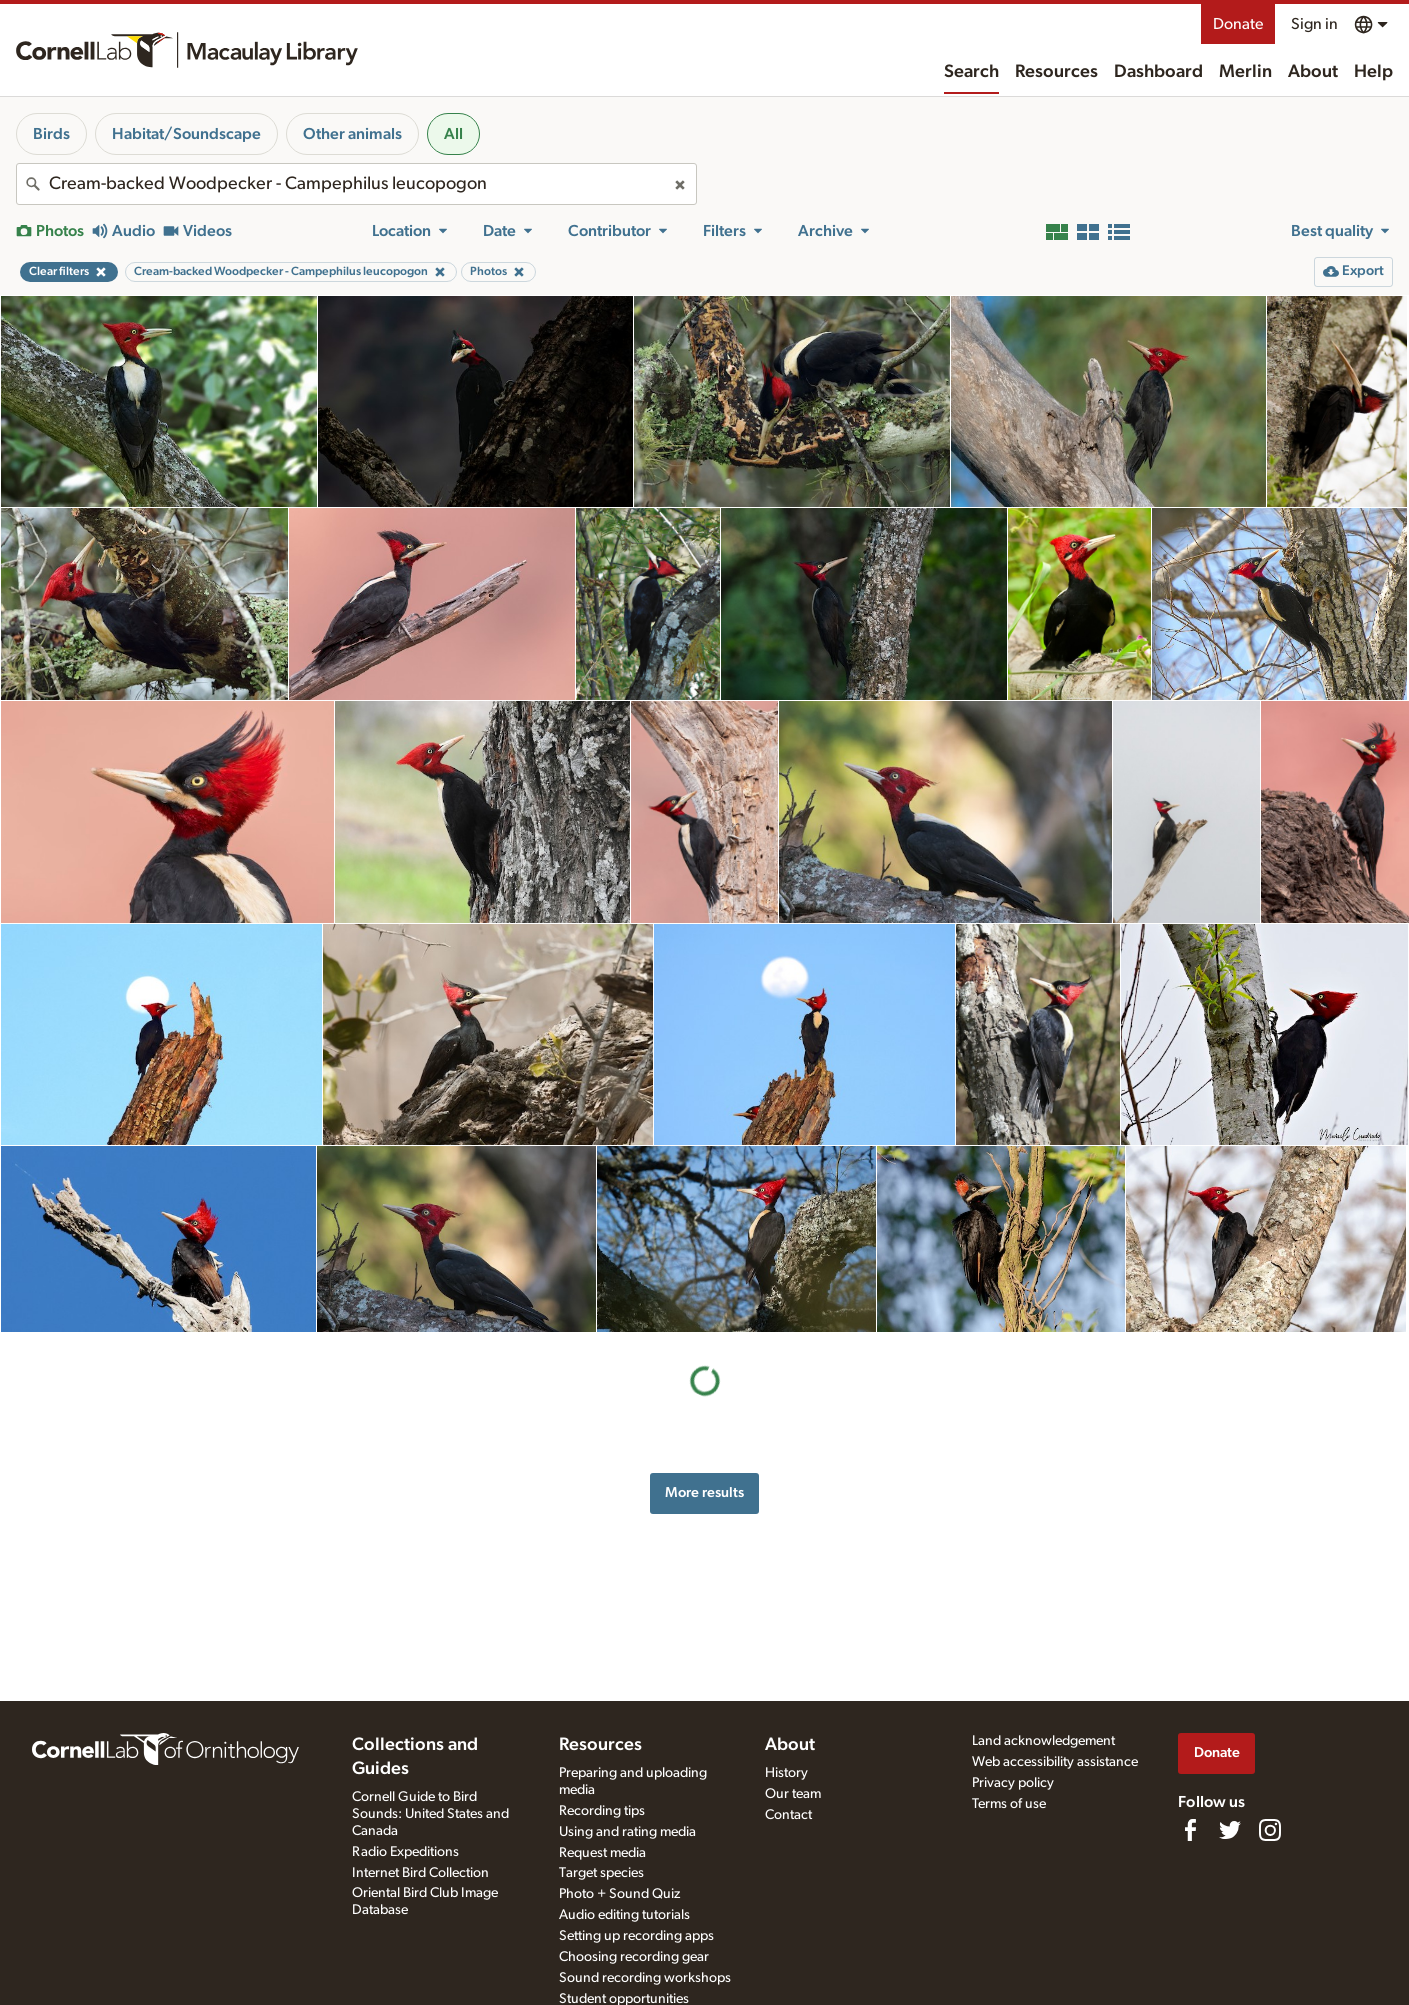  Describe the element at coordinates (186, 134) in the screenshot. I see `Habitat/Soundscape` at that location.